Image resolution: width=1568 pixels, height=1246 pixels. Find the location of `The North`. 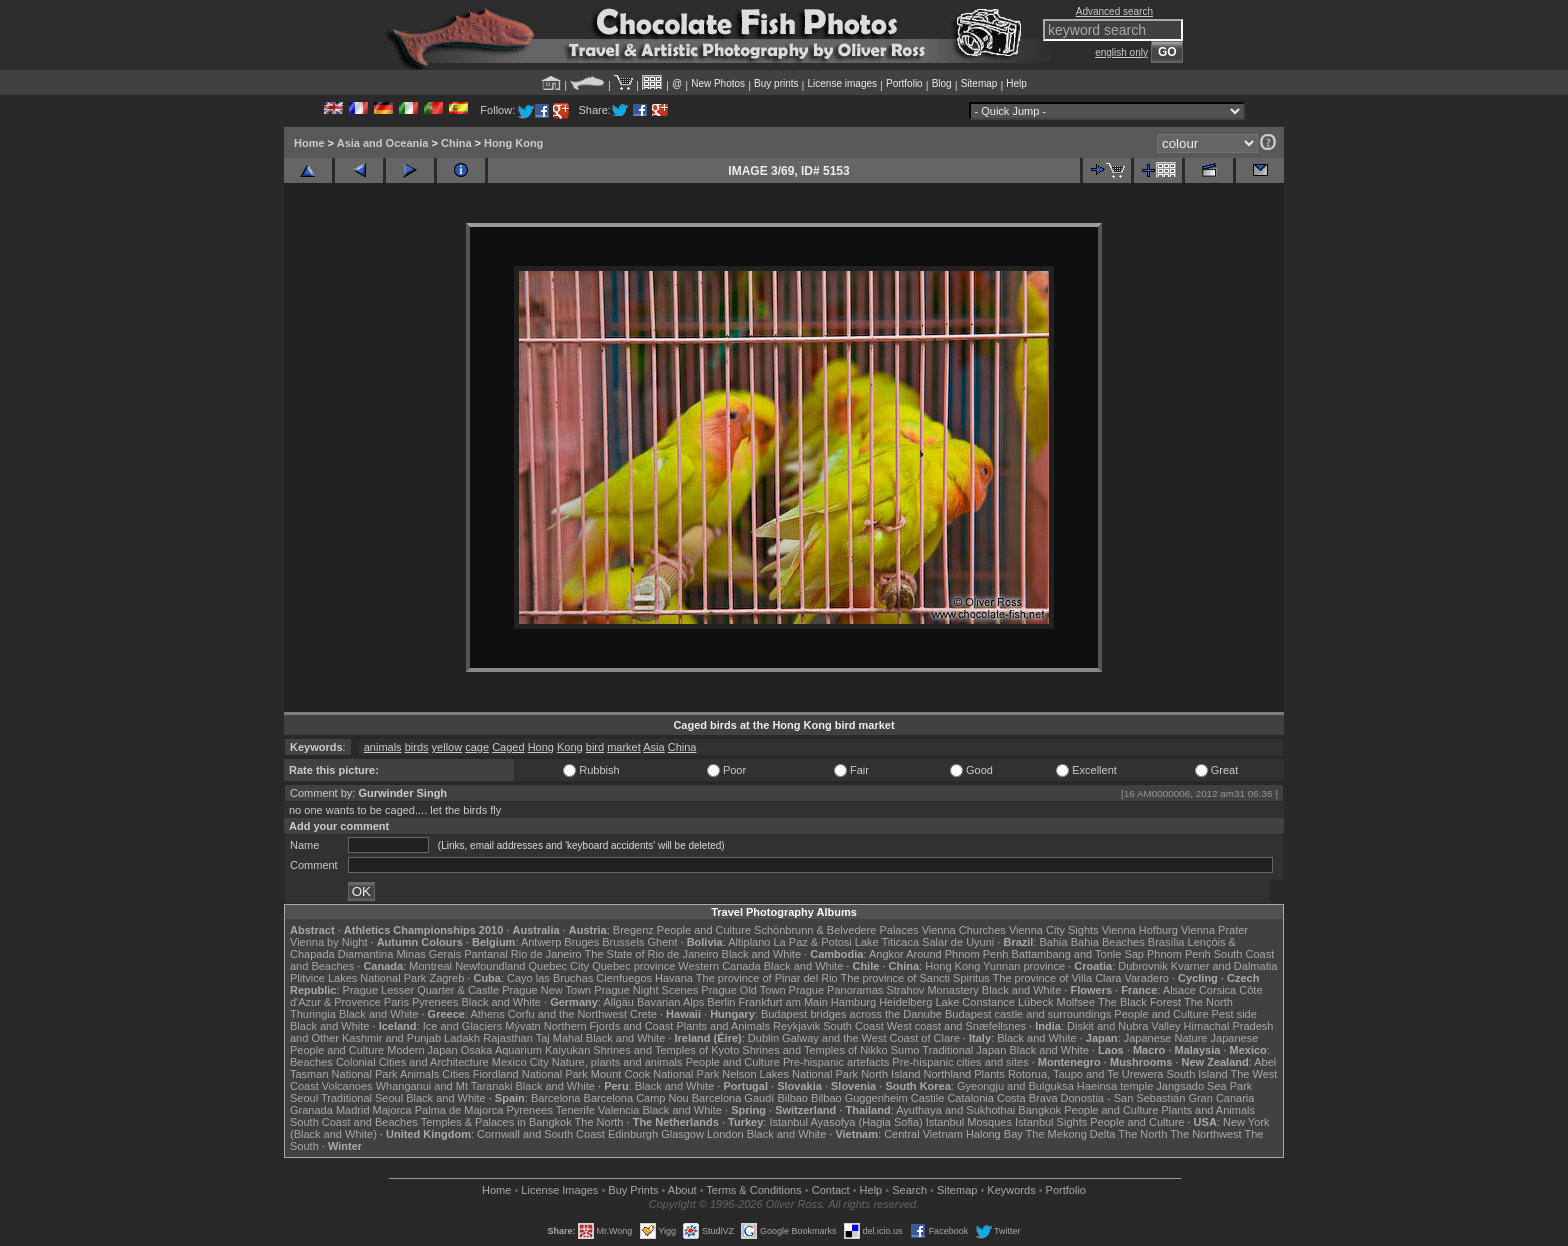

The North is located at coordinates (1208, 1002).